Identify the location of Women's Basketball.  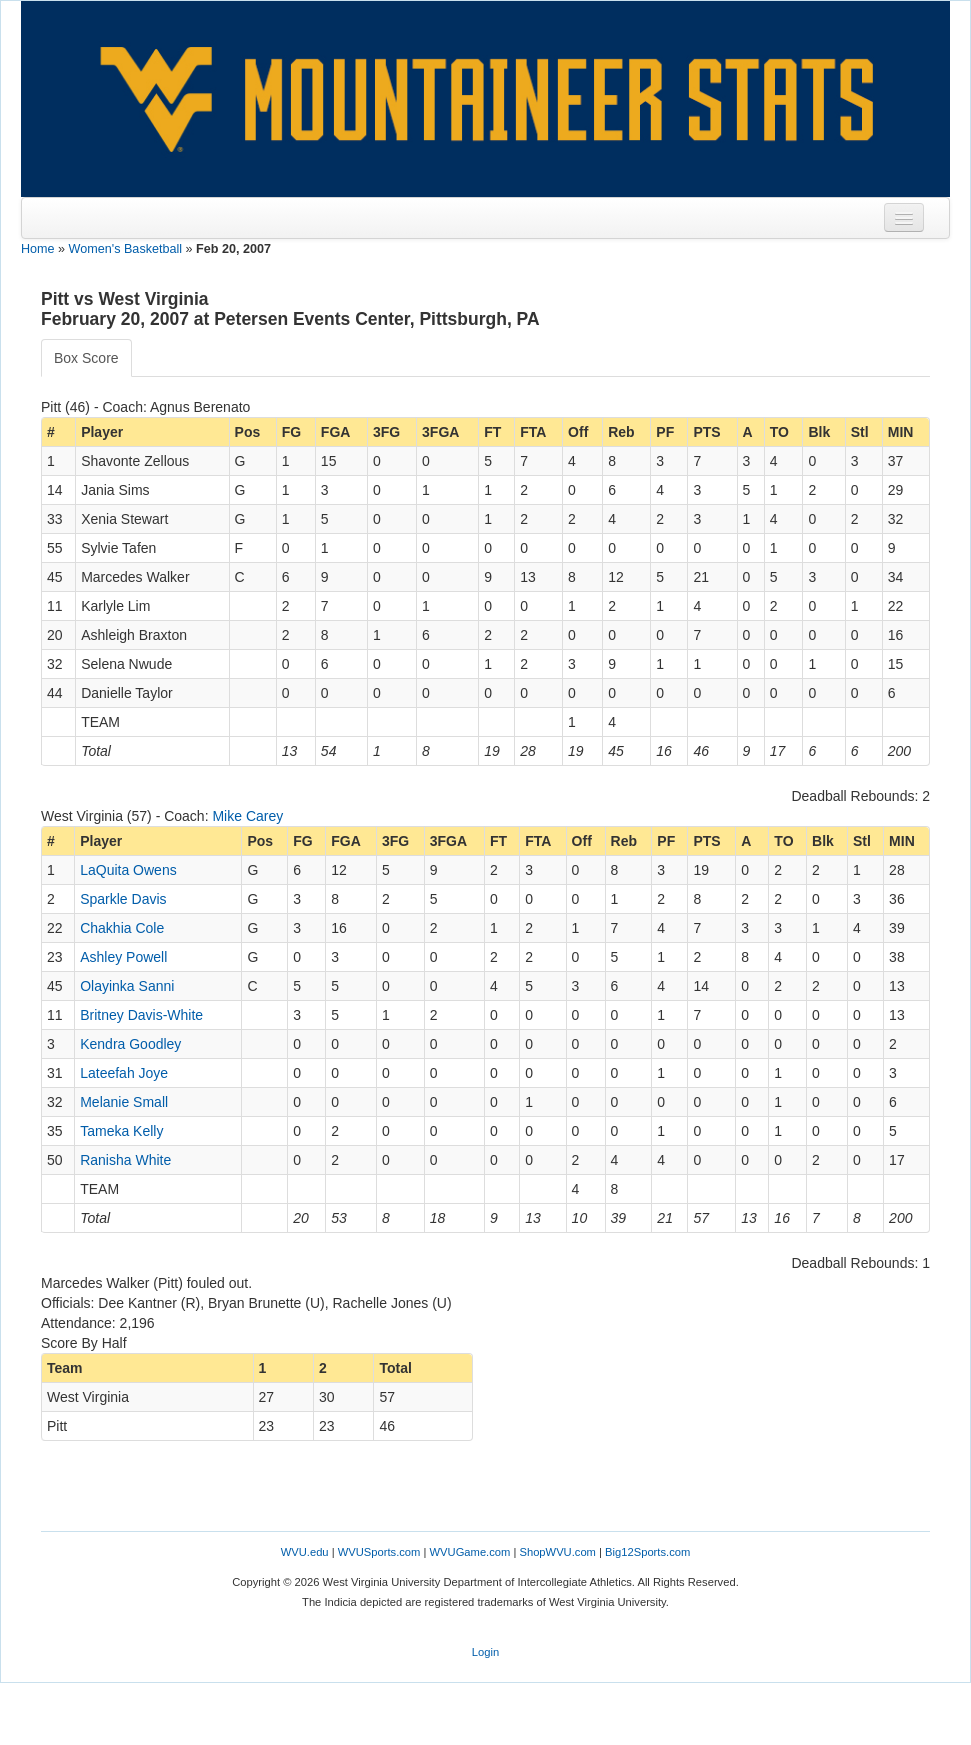
(125, 249).